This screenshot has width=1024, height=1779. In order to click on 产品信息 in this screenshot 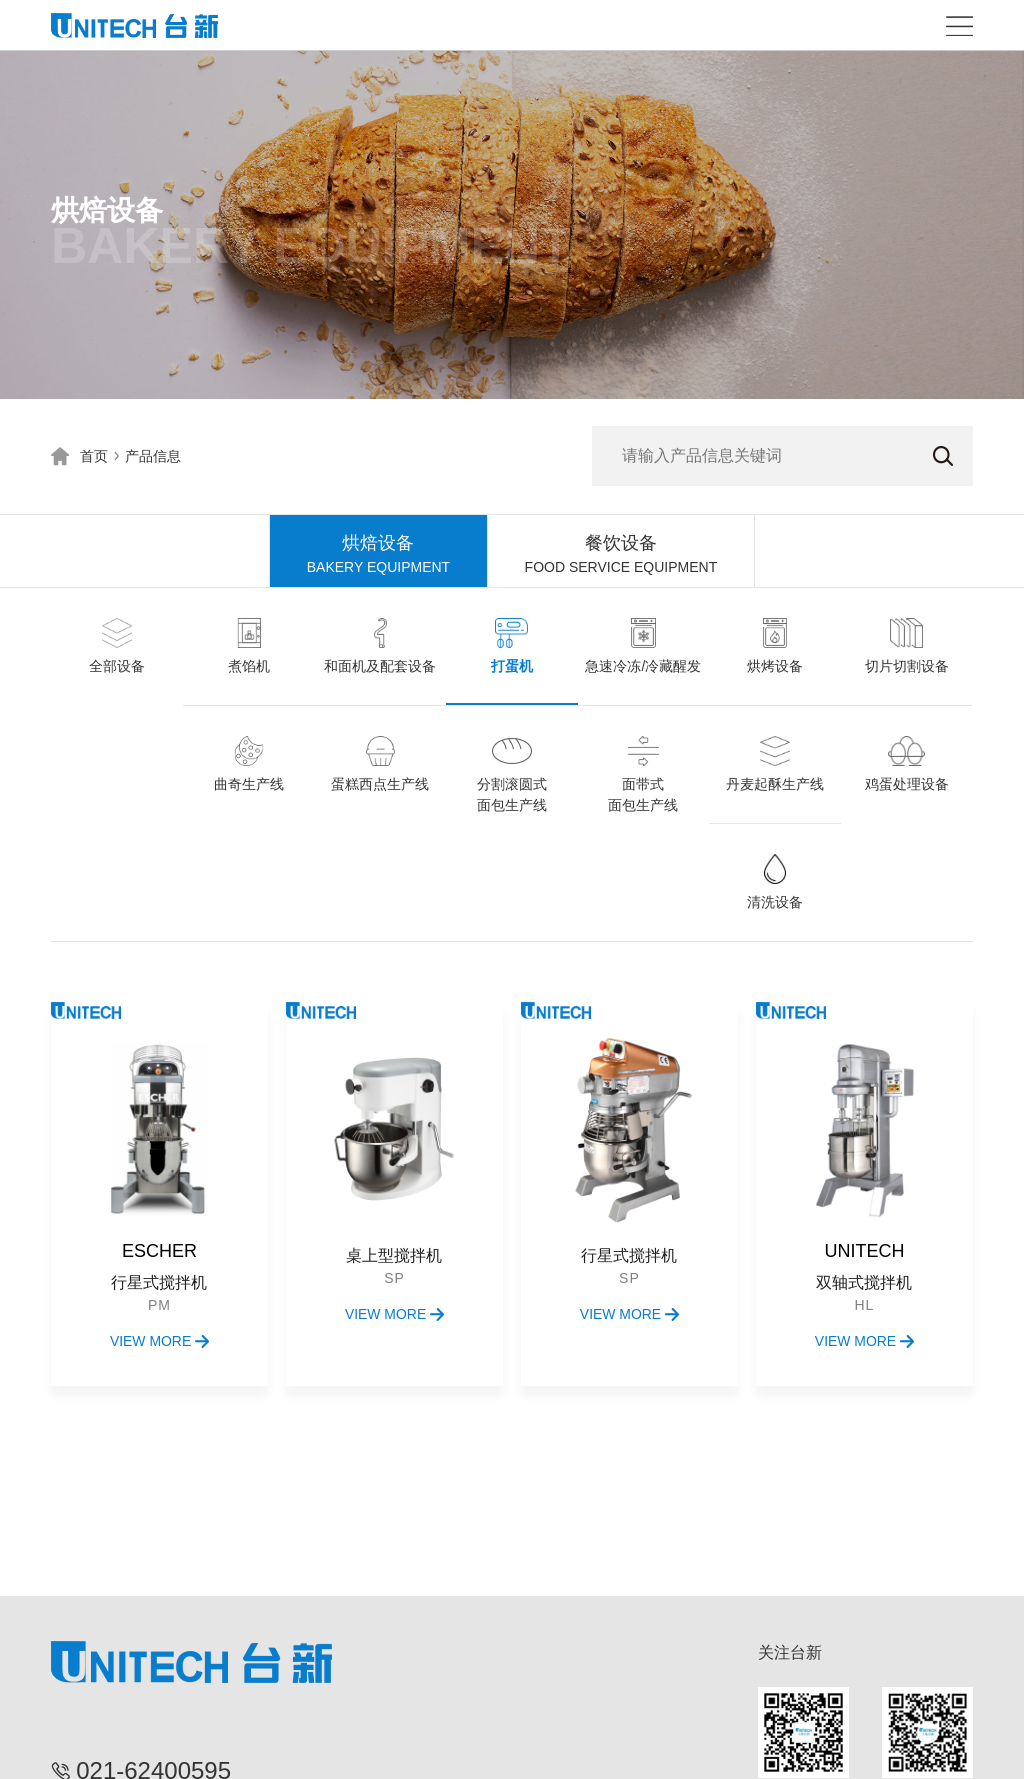, I will do `click(153, 456)`.